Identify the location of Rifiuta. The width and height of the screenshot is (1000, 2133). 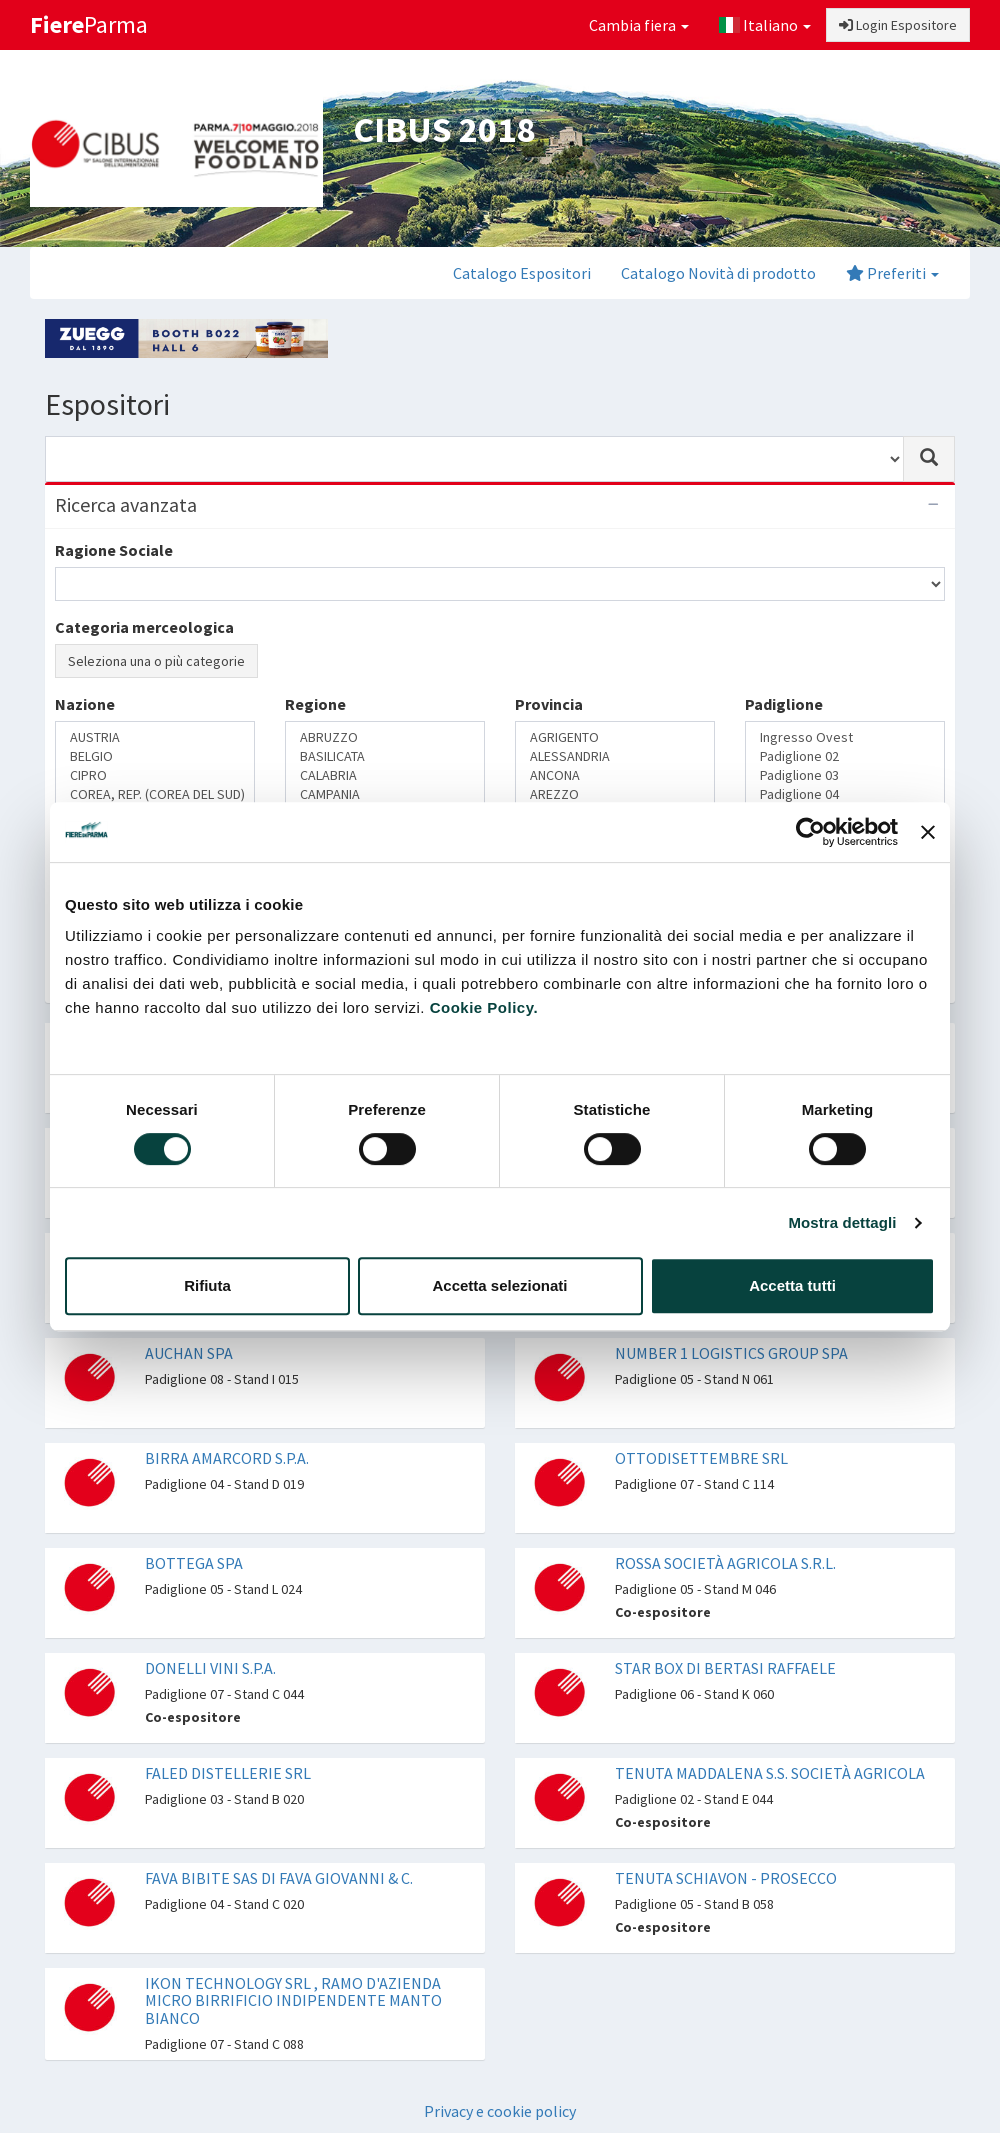
(207, 1285).